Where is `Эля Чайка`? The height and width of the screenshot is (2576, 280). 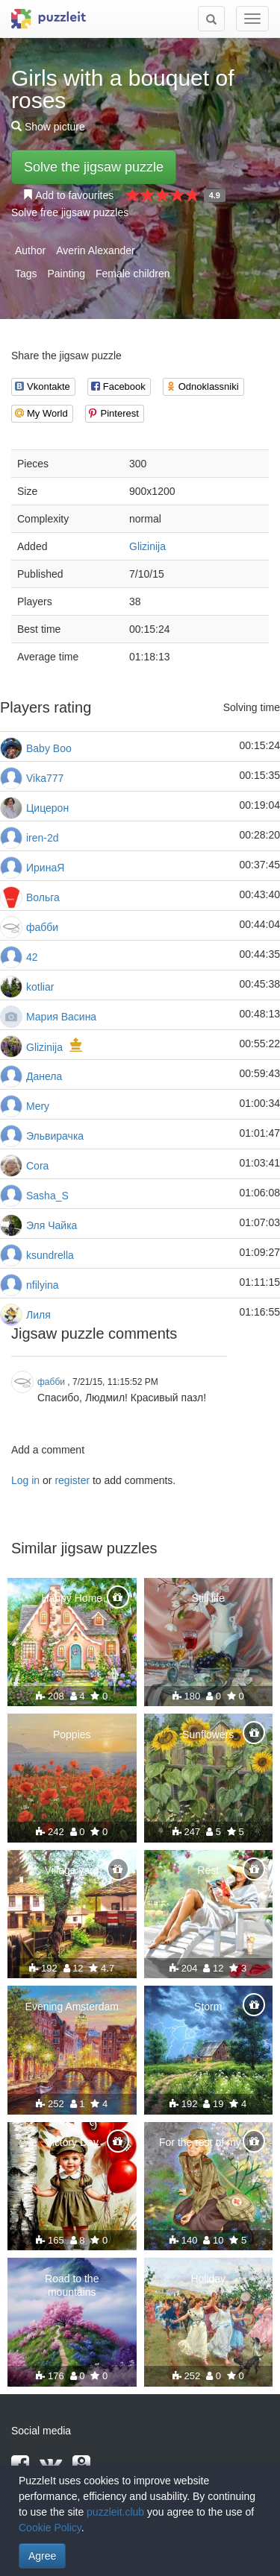
Эля Чайка is located at coordinates (51, 1225).